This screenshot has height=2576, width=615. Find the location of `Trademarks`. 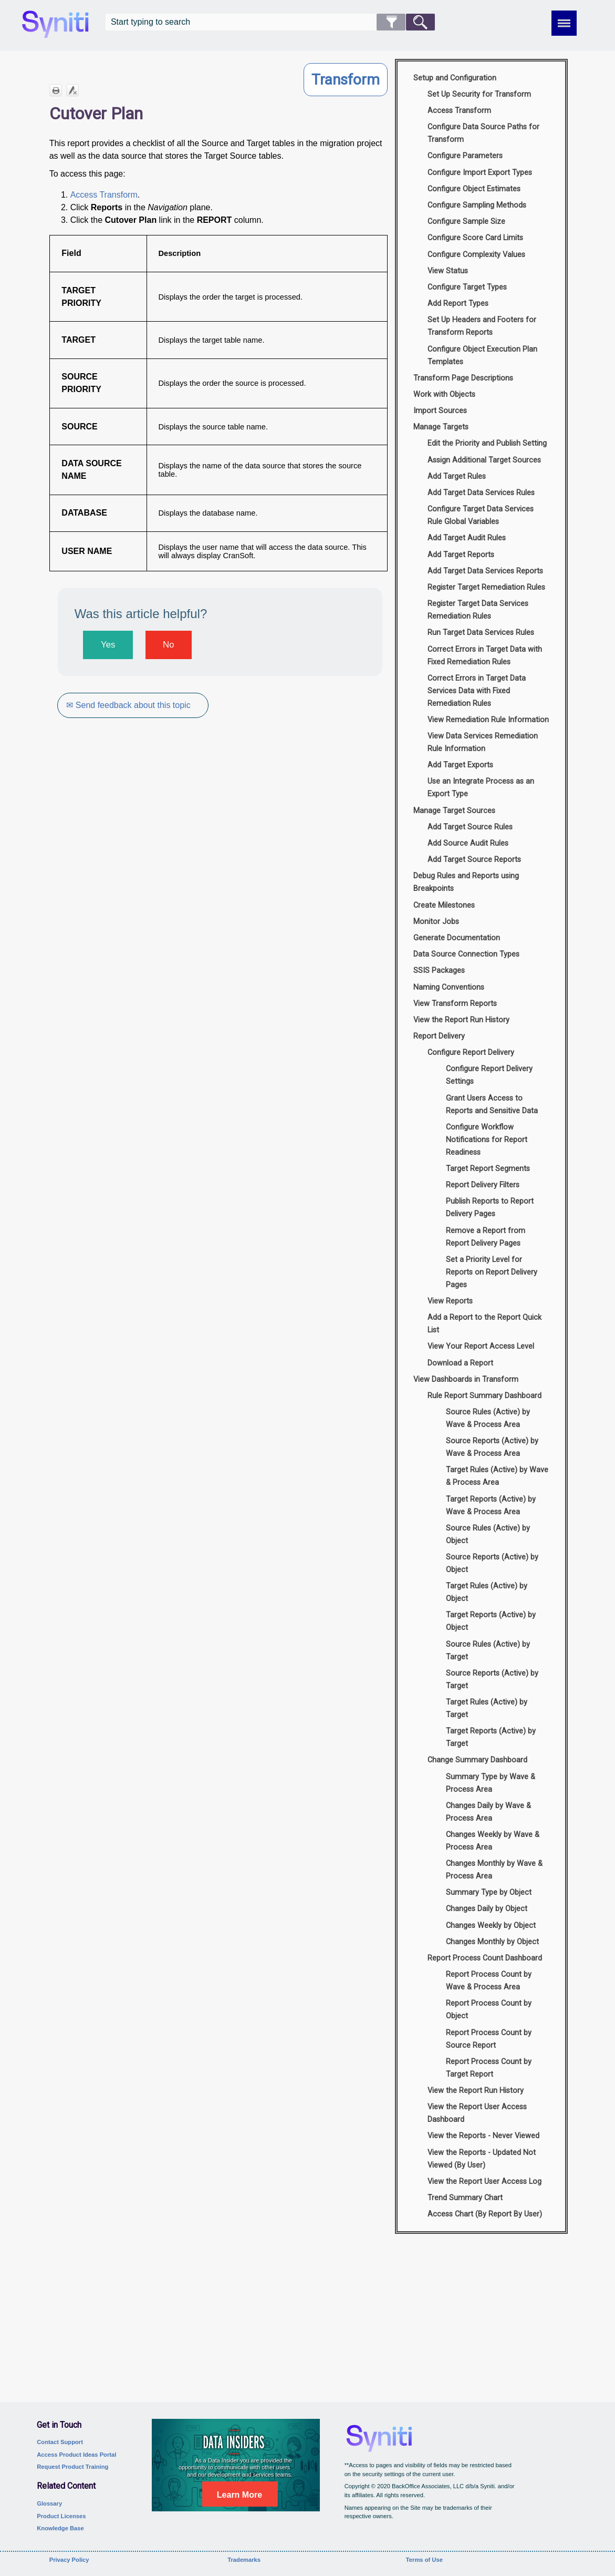

Trademarks is located at coordinates (243, 2560).